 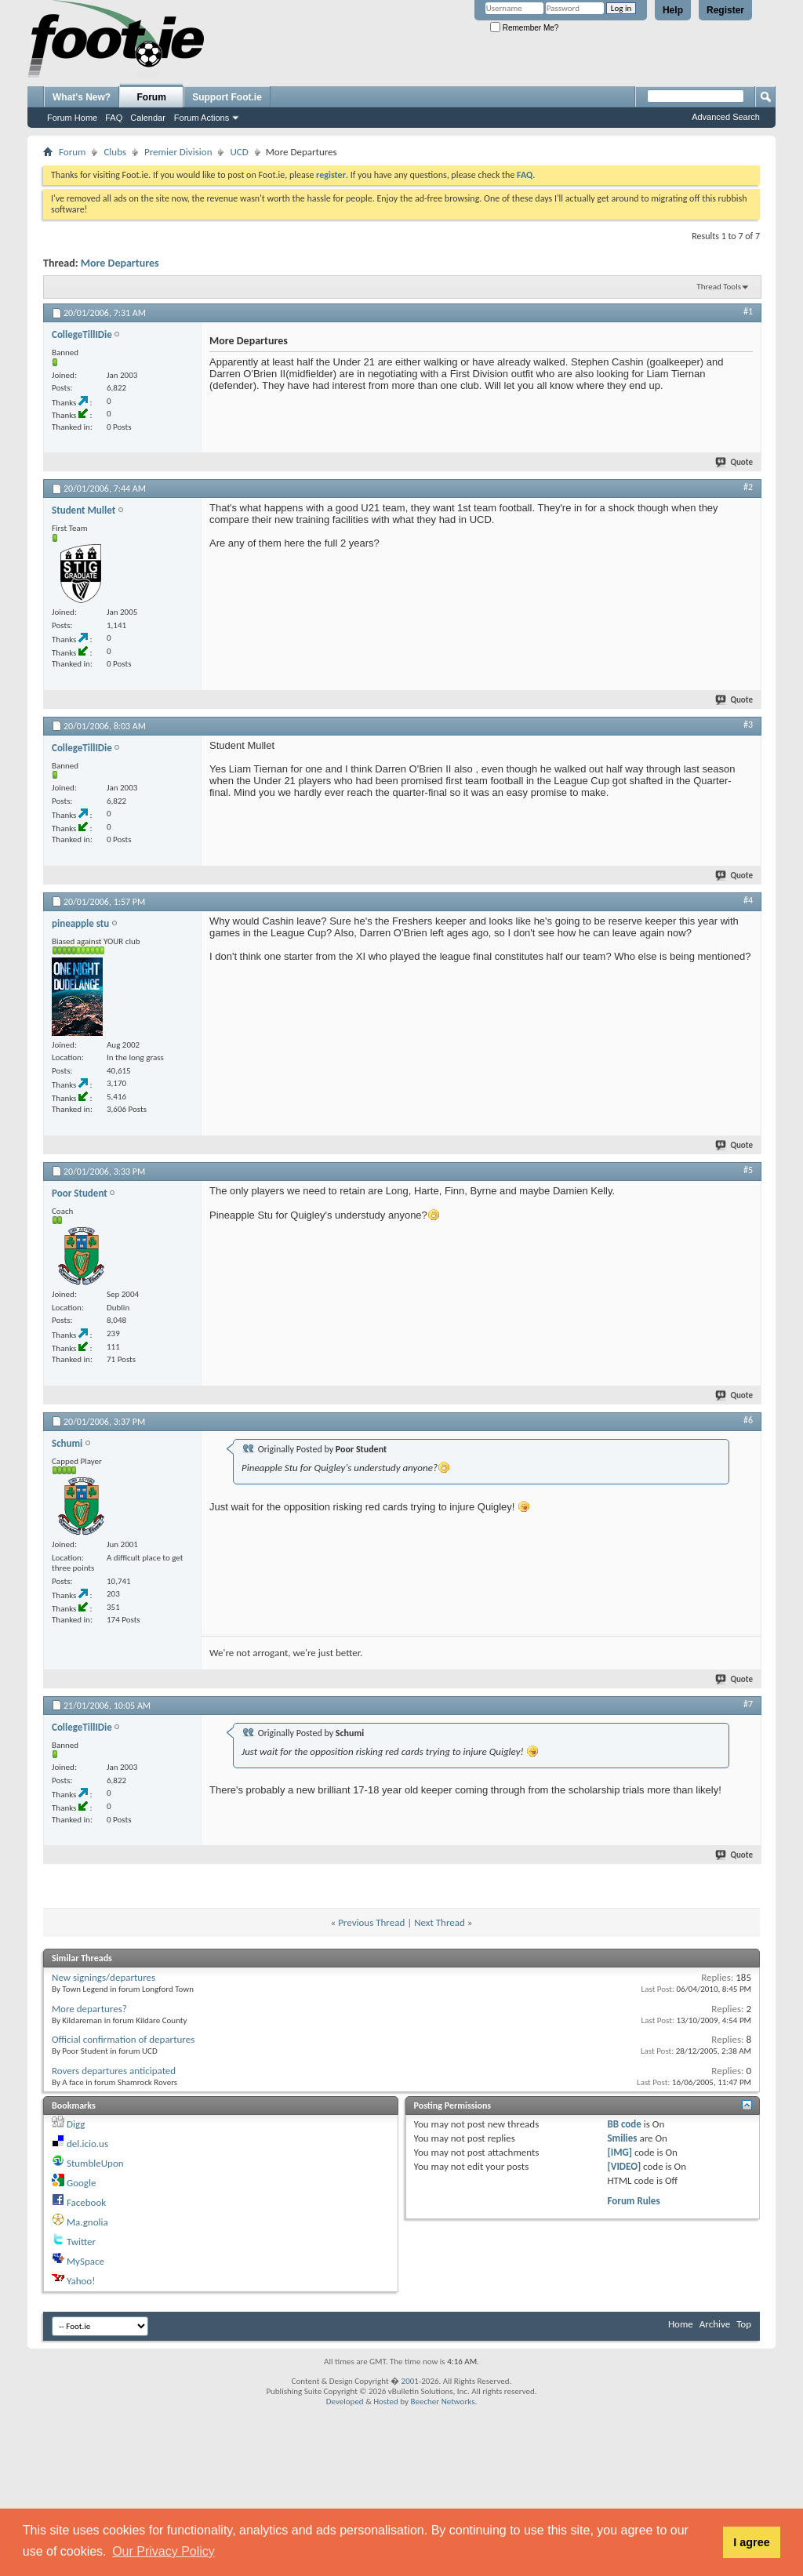 What do you see at coordinates (714, 2324) in the screenshot?
I see `Archive` at bounding box center [714, 2324].